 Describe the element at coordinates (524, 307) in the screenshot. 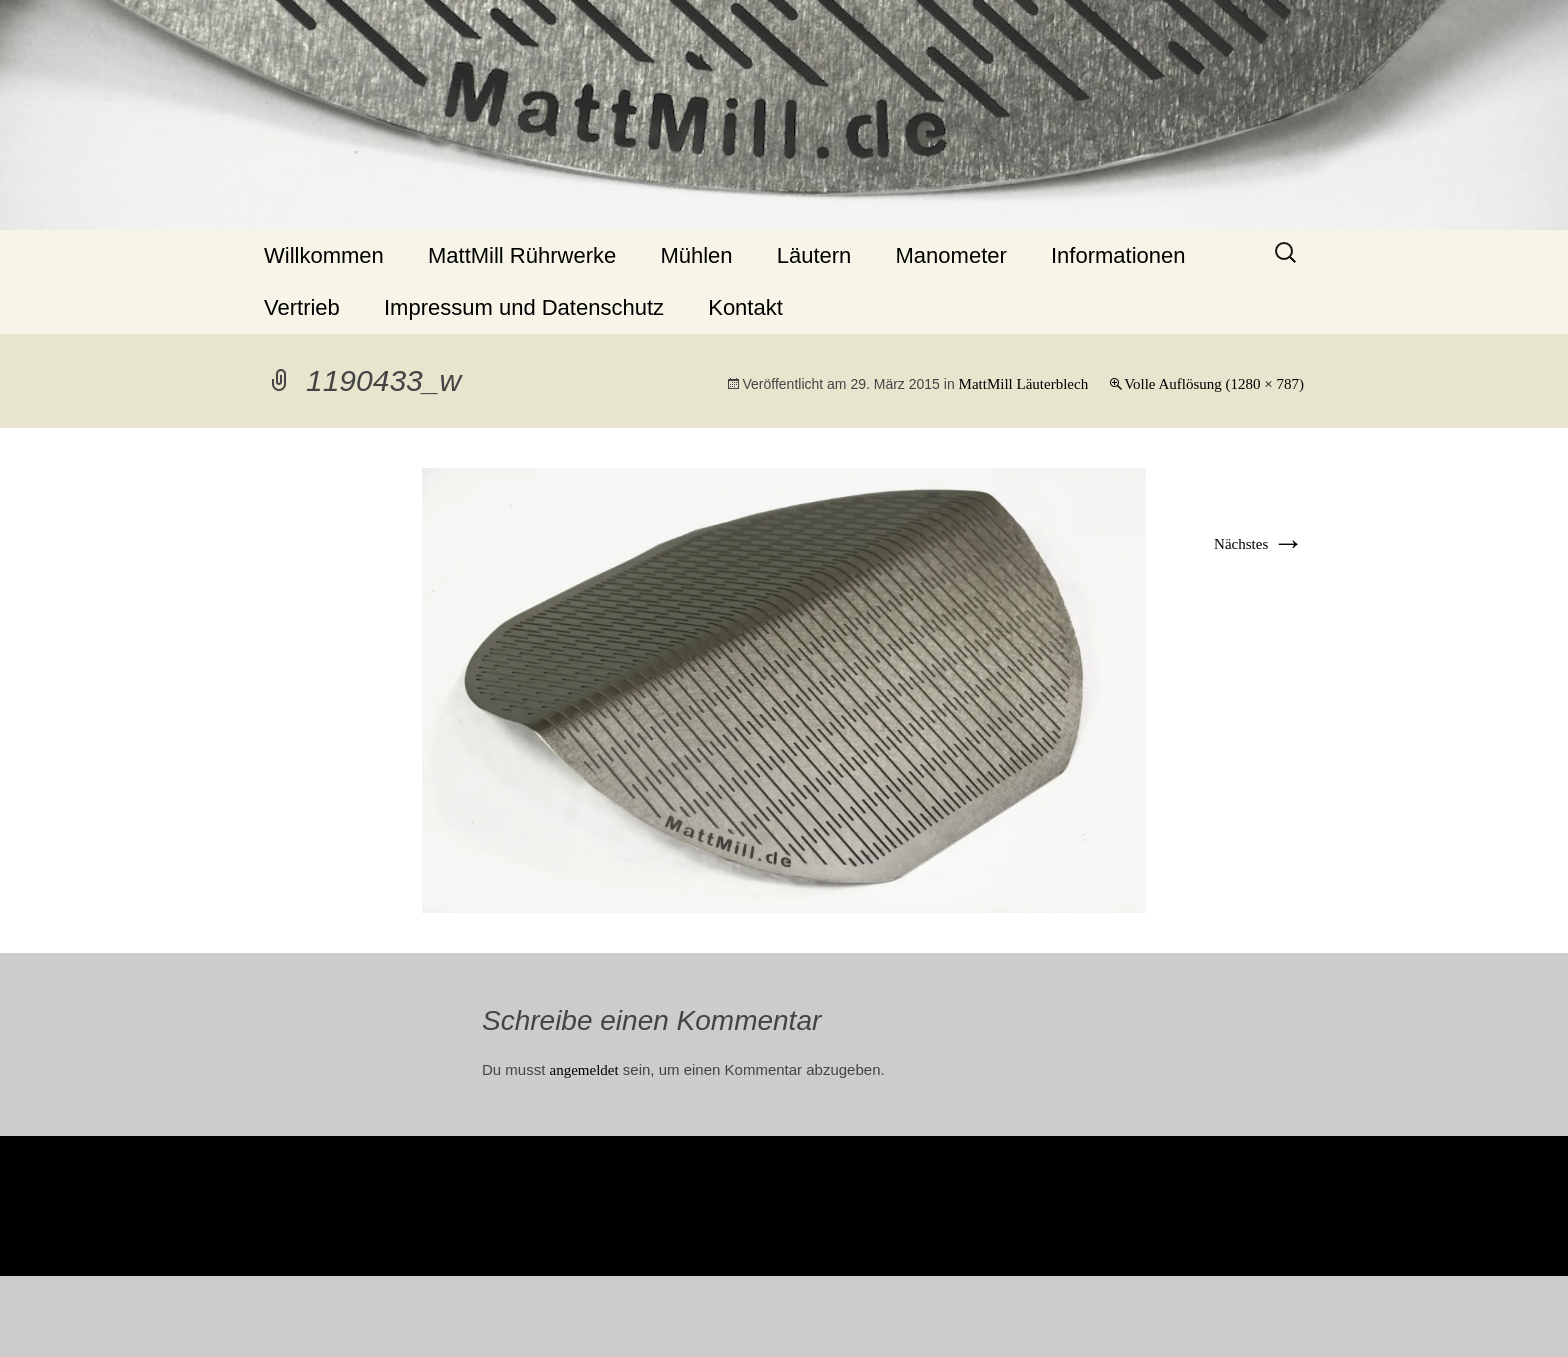

I see `Impressum und Datenschutz` at that location.